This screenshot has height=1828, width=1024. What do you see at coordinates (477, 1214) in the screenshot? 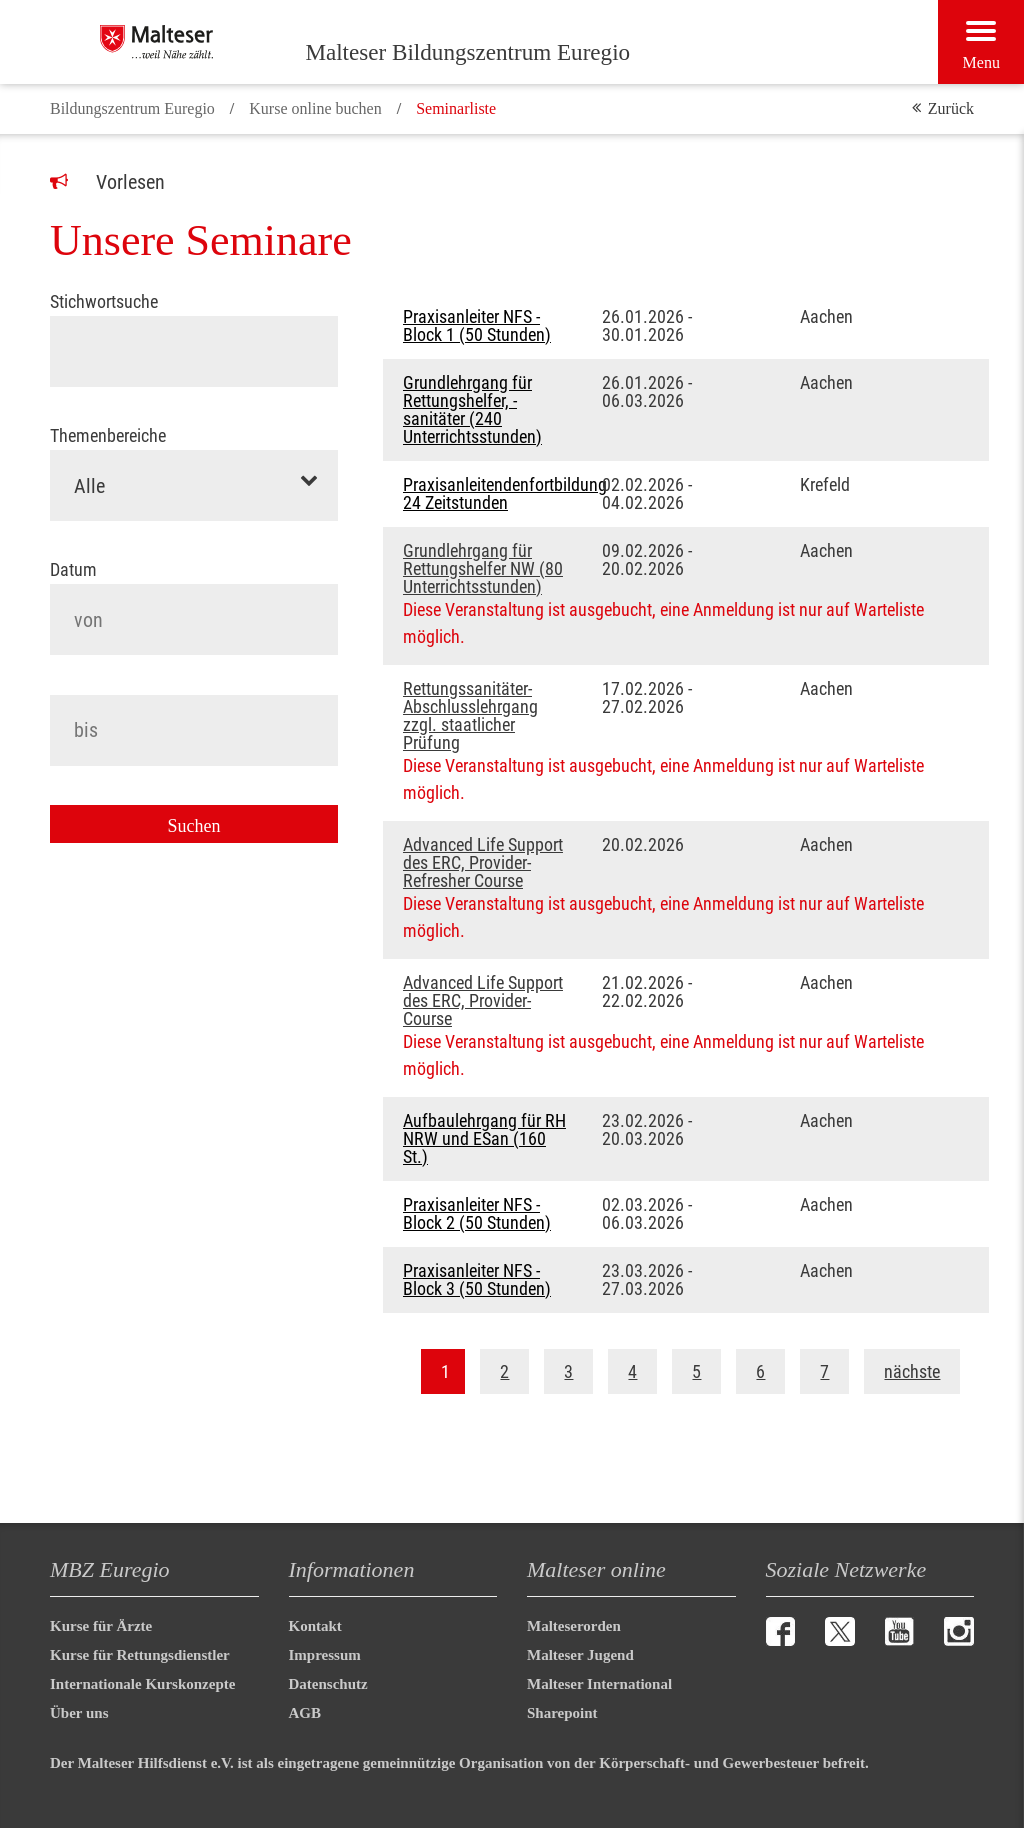
I see `Praxisanleiter NFS - Block 2 (50 Stunden)` at bounding box center [477, 1214].